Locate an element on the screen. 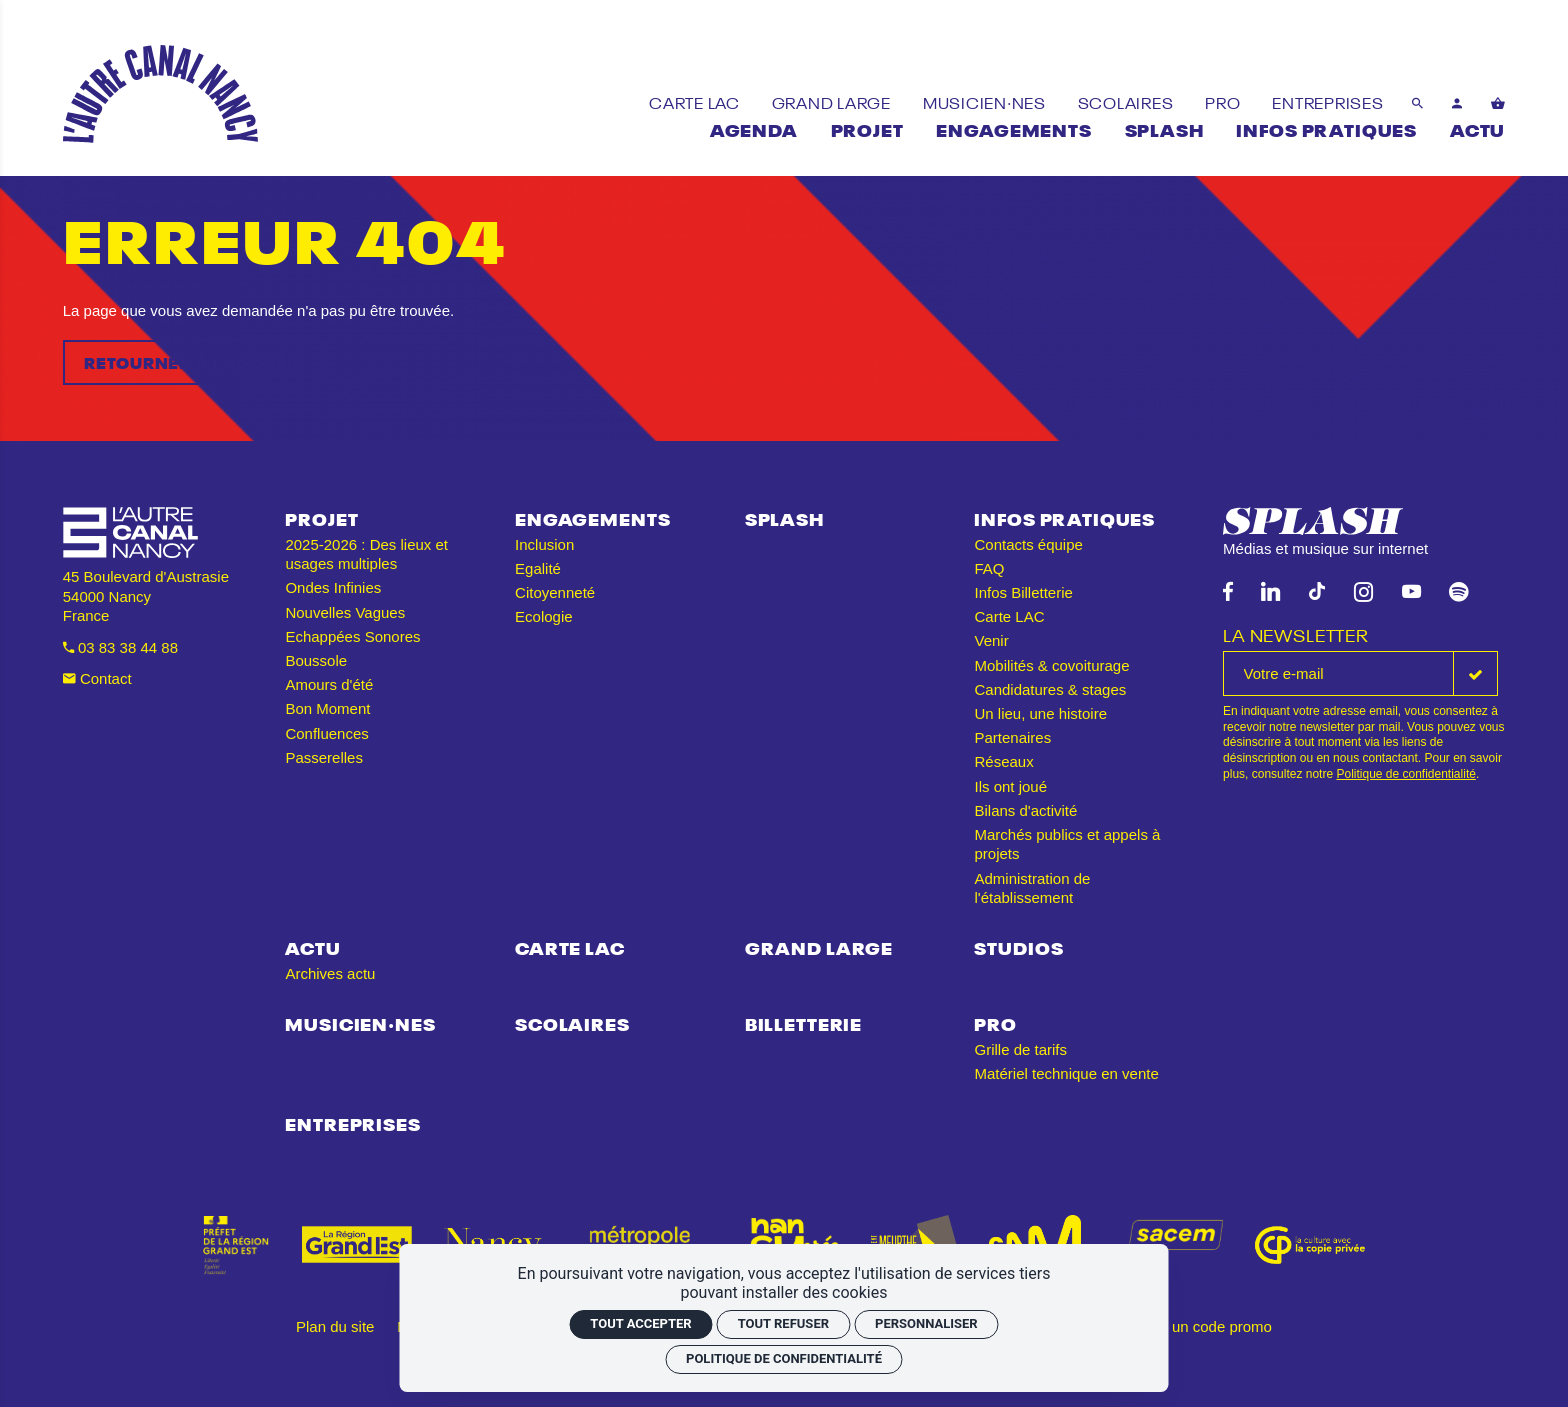 The image size is (1568, 1407). Musicien·nes is located at coordinates (360, 1022).